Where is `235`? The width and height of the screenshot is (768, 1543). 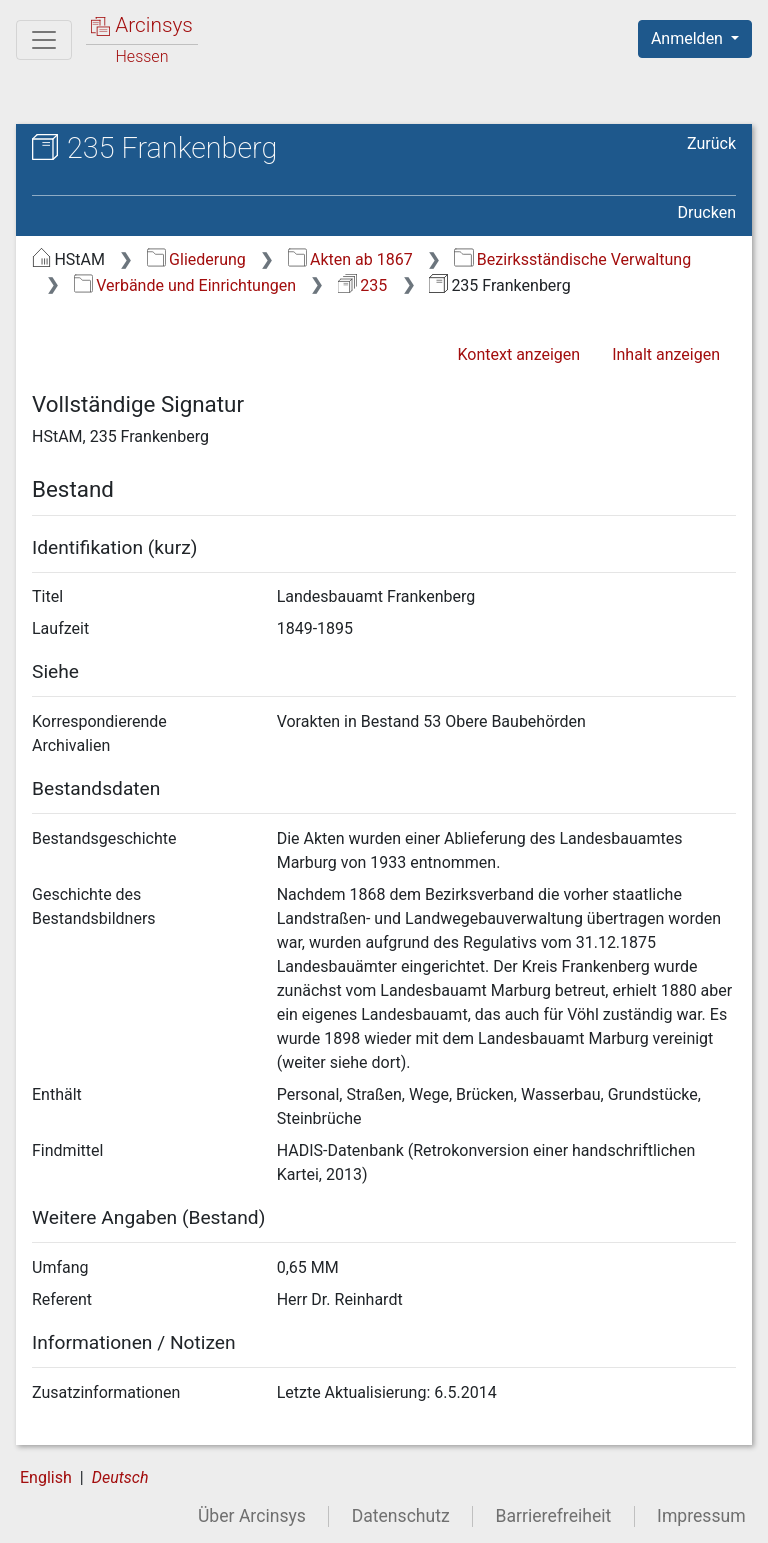 235 is located at coordinates (362, 285).